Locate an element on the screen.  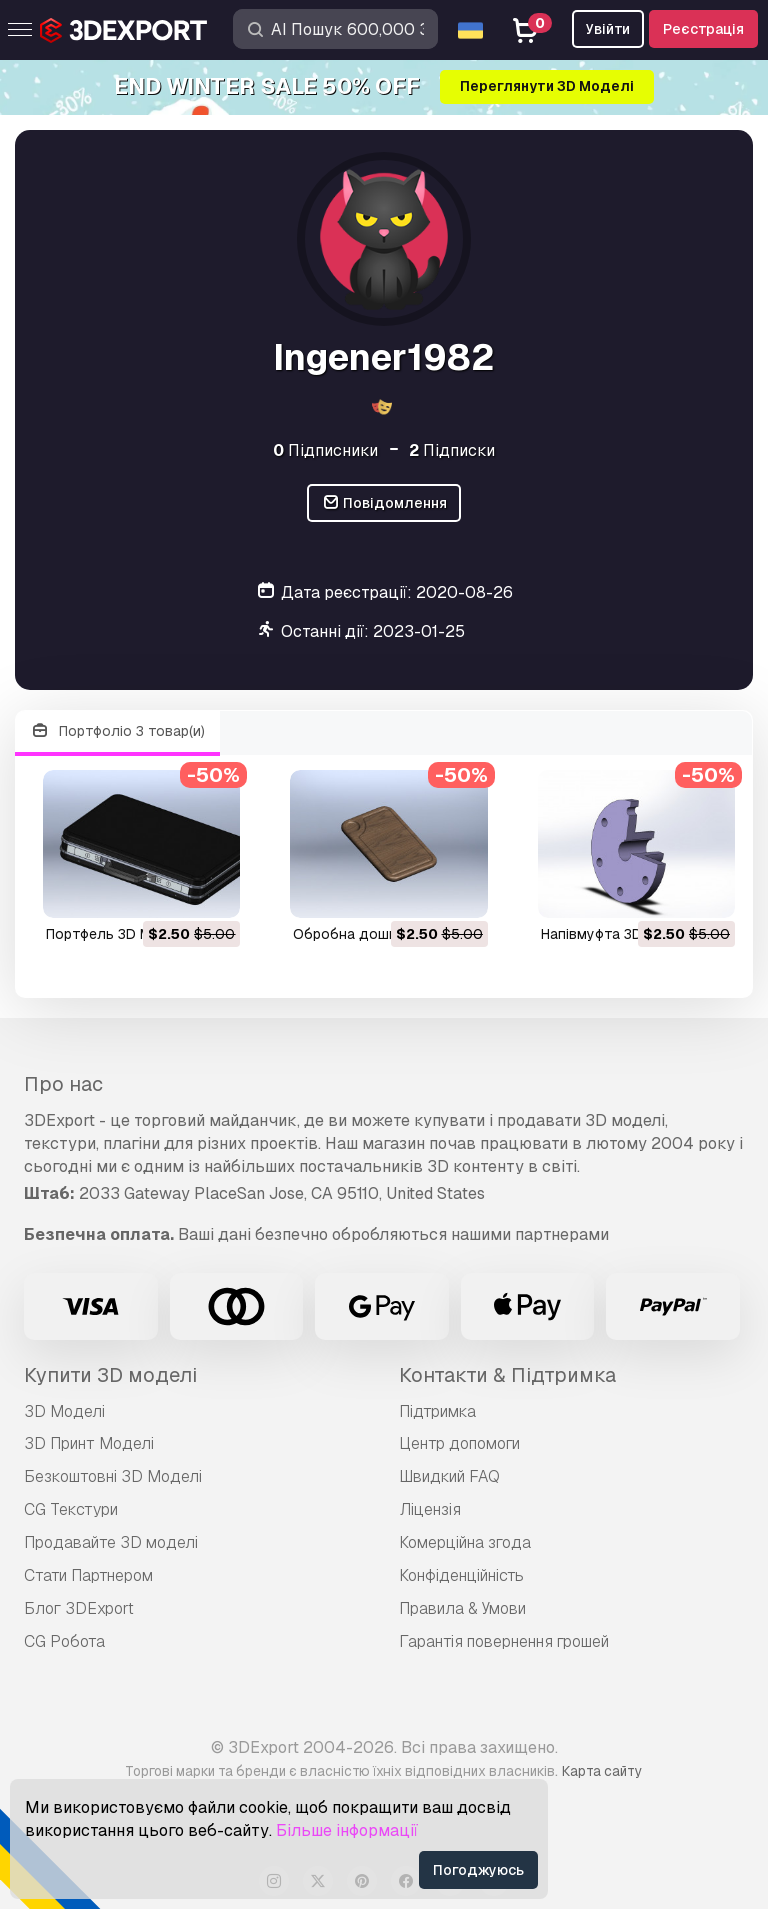
Правила & Умови is located at coordinates (462, 1608).